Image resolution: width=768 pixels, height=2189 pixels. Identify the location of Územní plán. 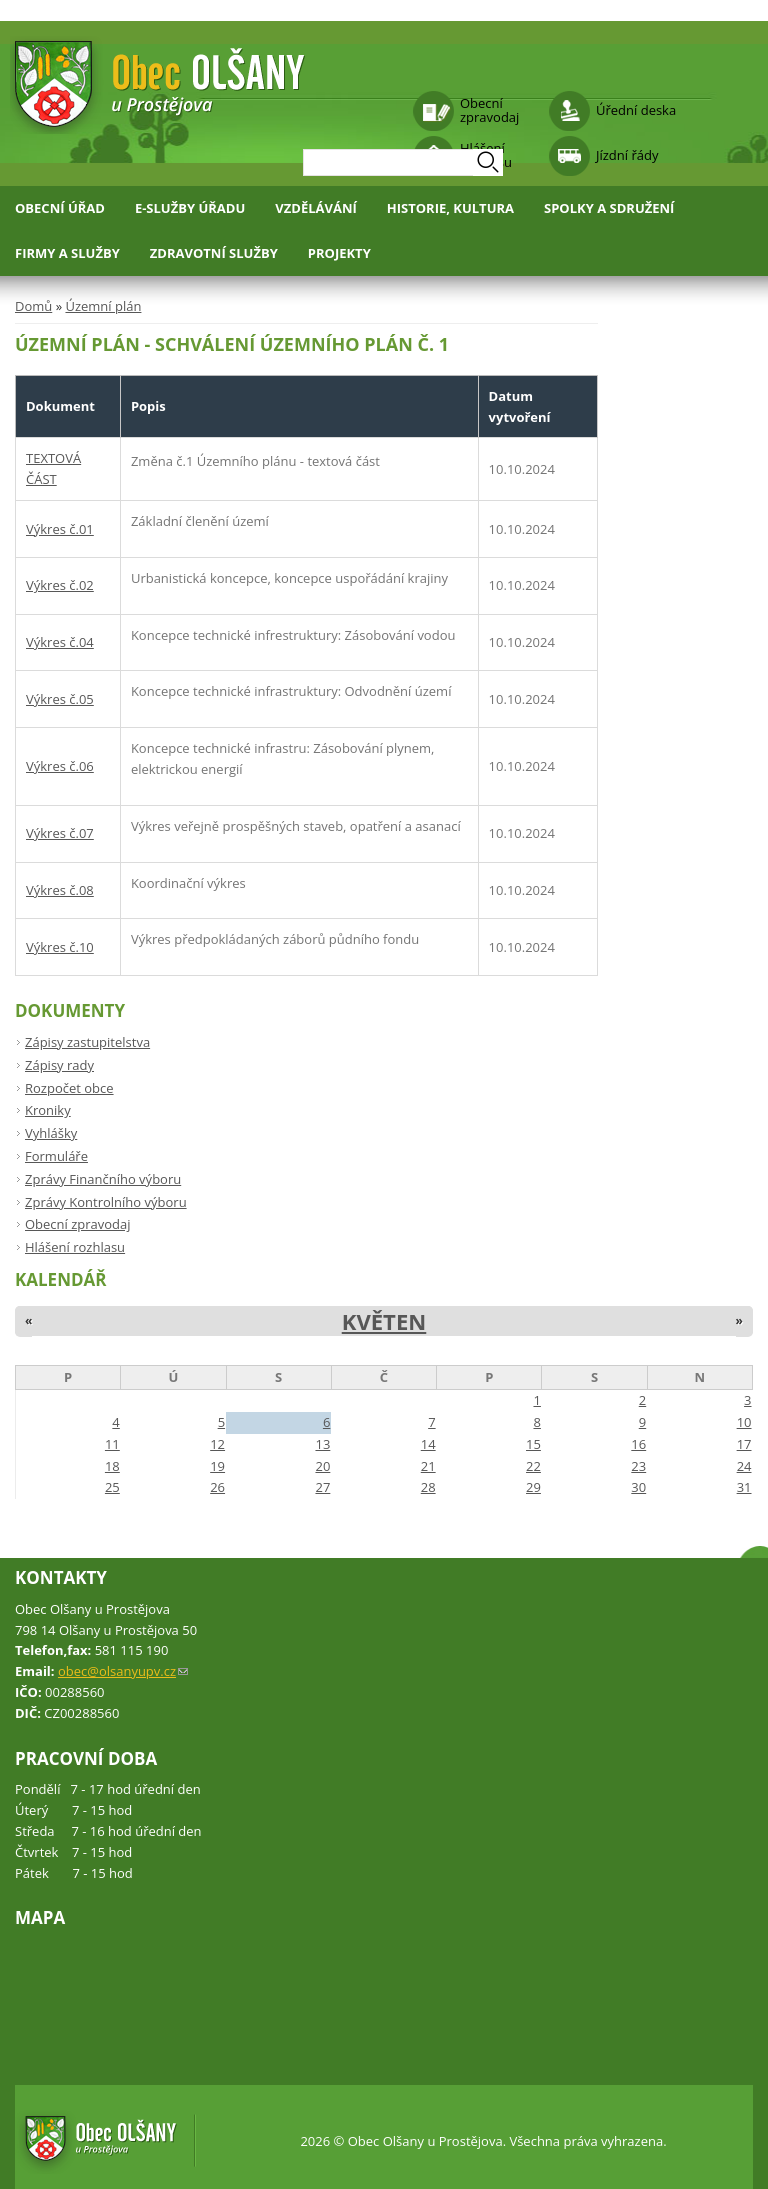
(103, 306).